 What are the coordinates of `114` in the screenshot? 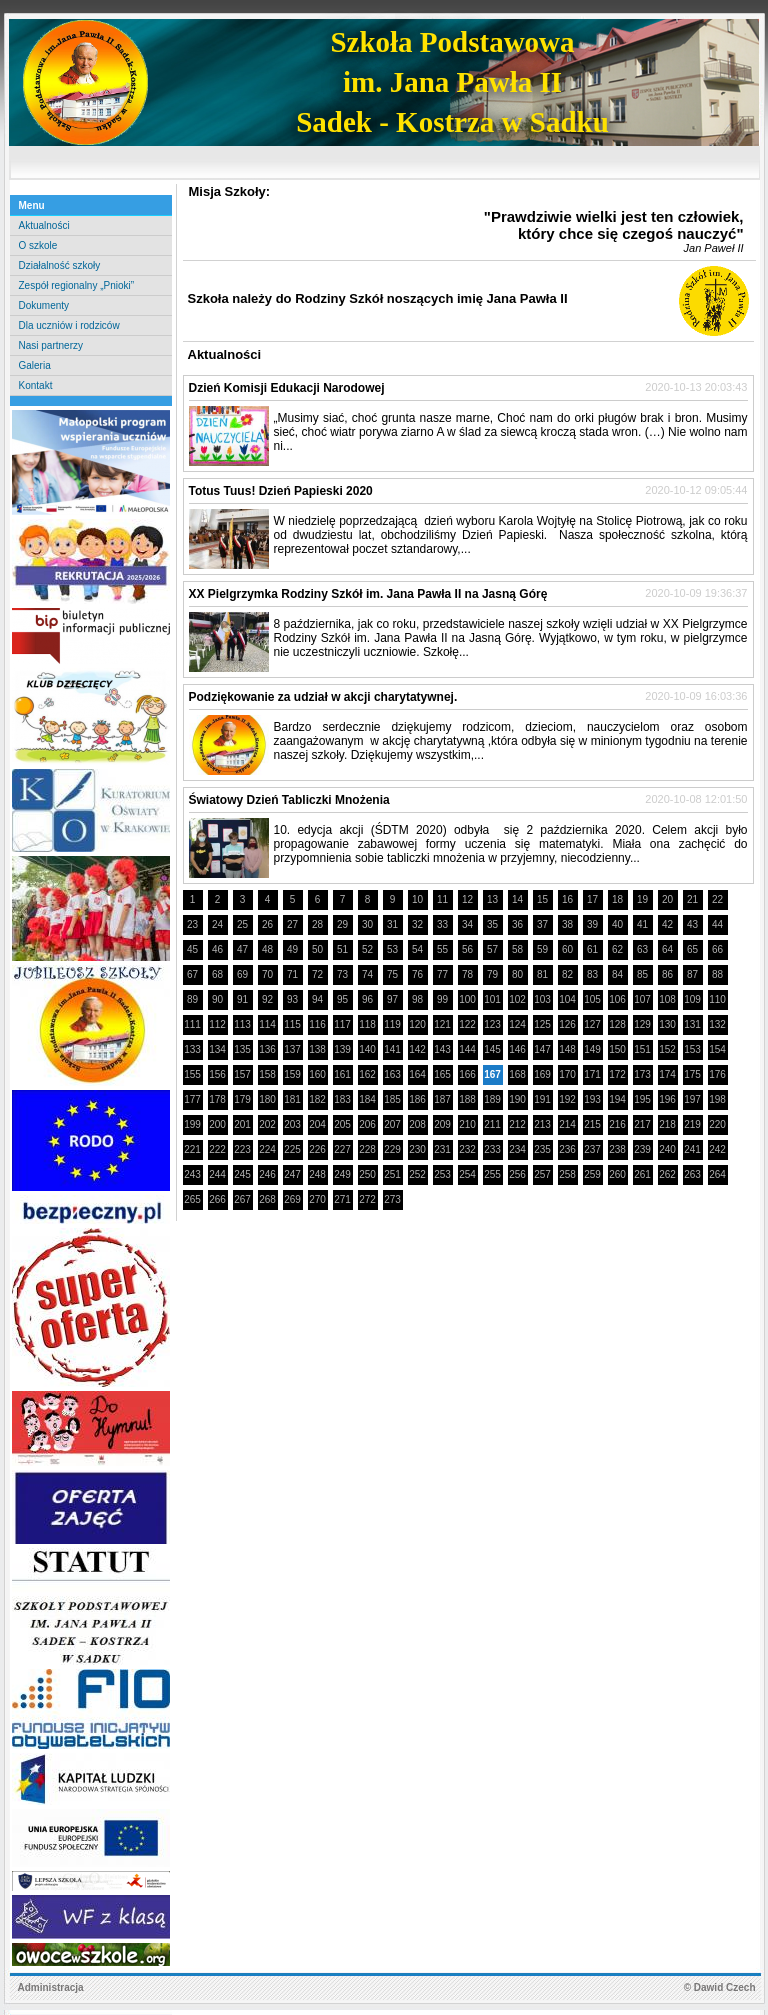 It's located at (267, 1024).